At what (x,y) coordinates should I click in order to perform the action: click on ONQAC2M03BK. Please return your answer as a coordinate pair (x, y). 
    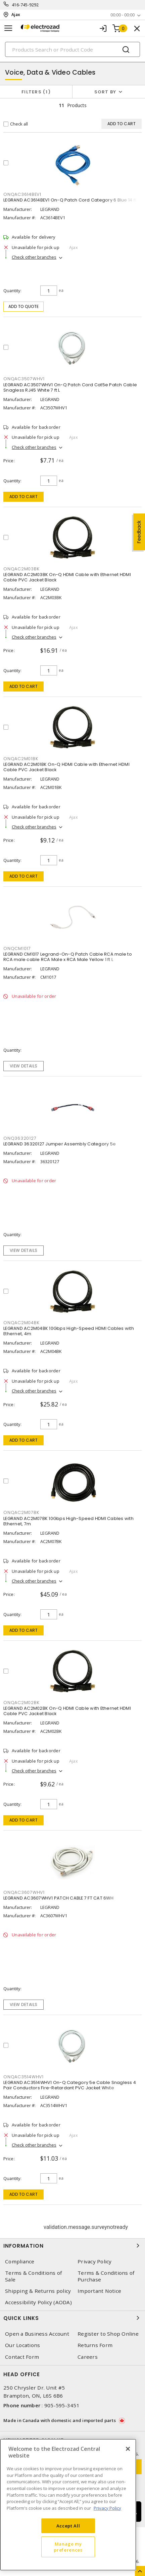
    Looking at the image, I should click on (21, 569).